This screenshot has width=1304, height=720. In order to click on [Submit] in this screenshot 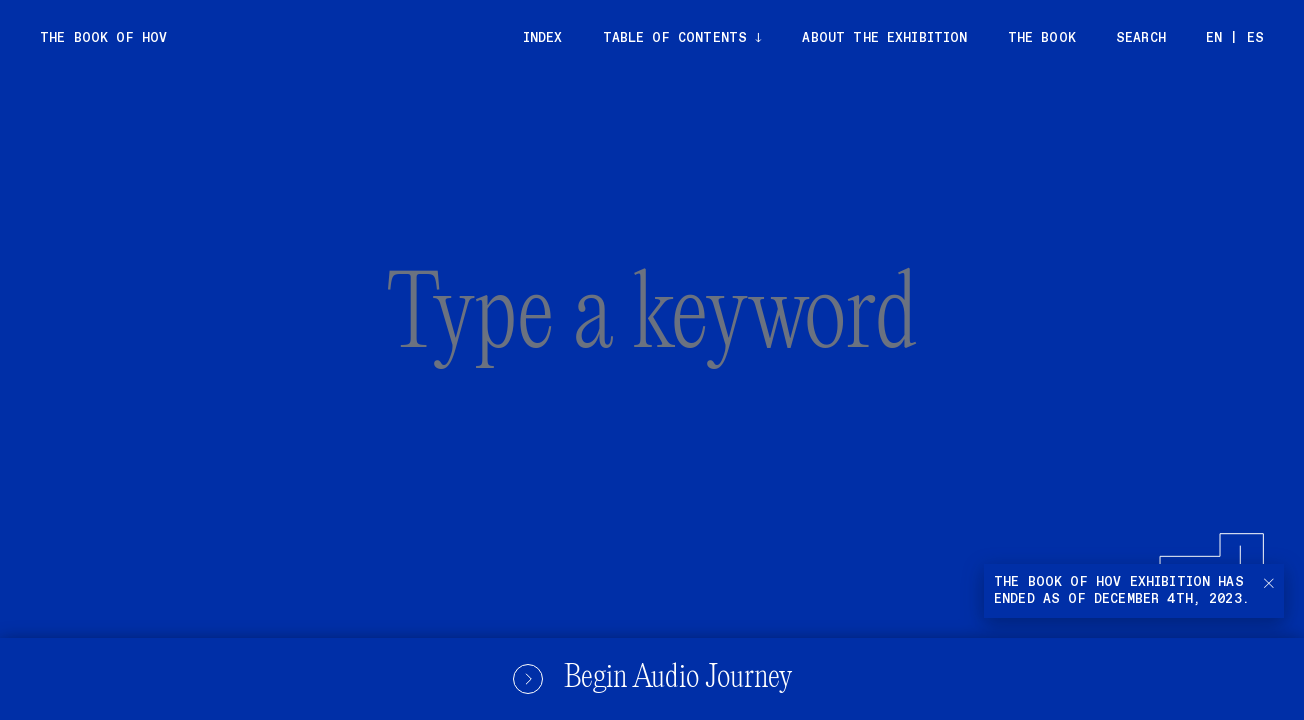, I will do `click(1162, 553)`.